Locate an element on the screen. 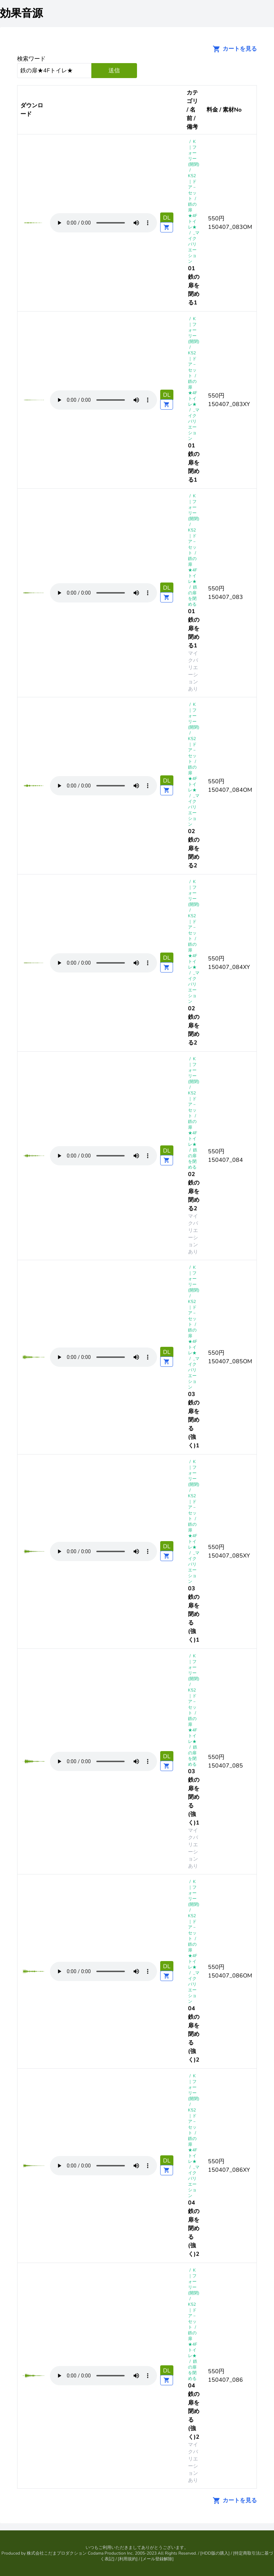 The width and height of the screenshot is (274, 2576). HDD版の購入 is located at coordinates (215, 2553).